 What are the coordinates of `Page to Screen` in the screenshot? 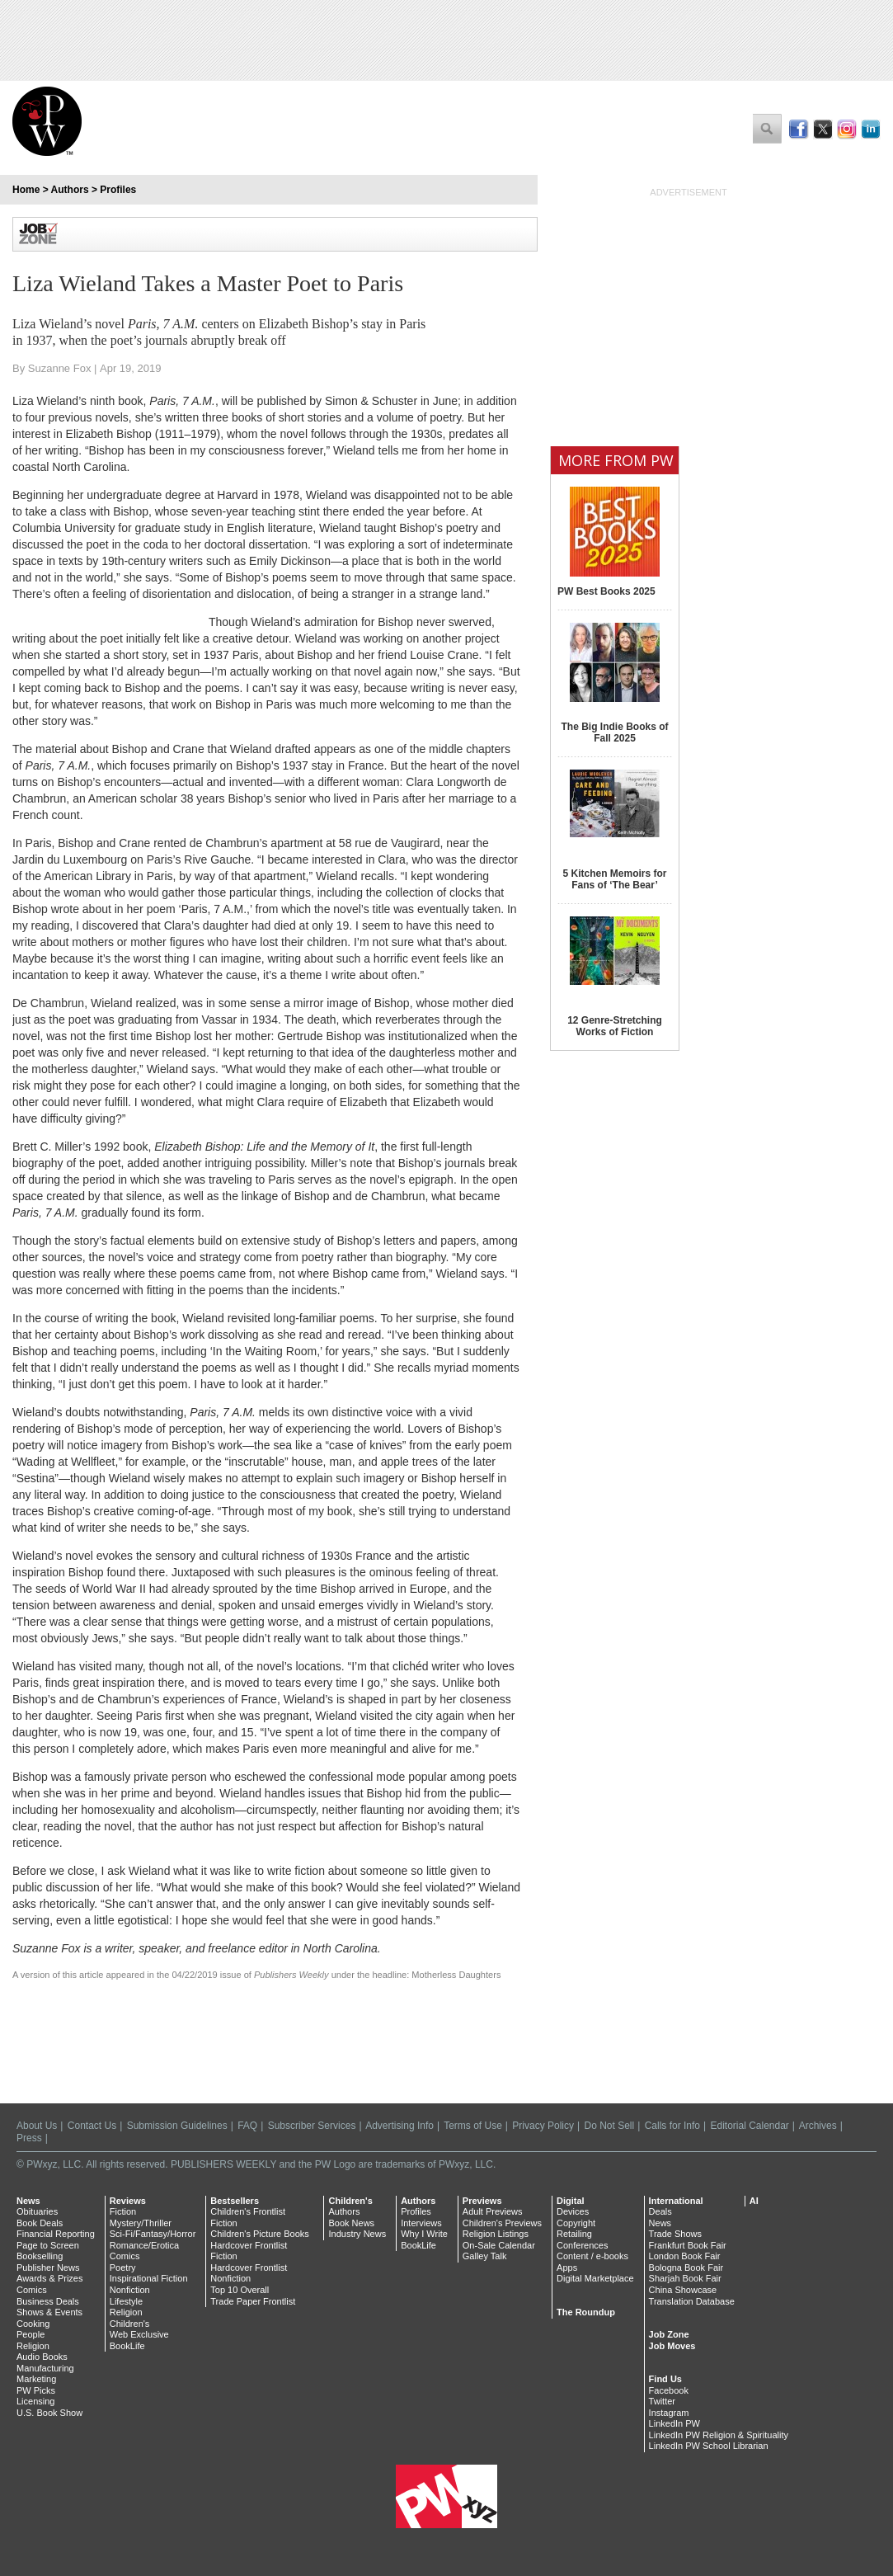 It's located at (47, 2245).